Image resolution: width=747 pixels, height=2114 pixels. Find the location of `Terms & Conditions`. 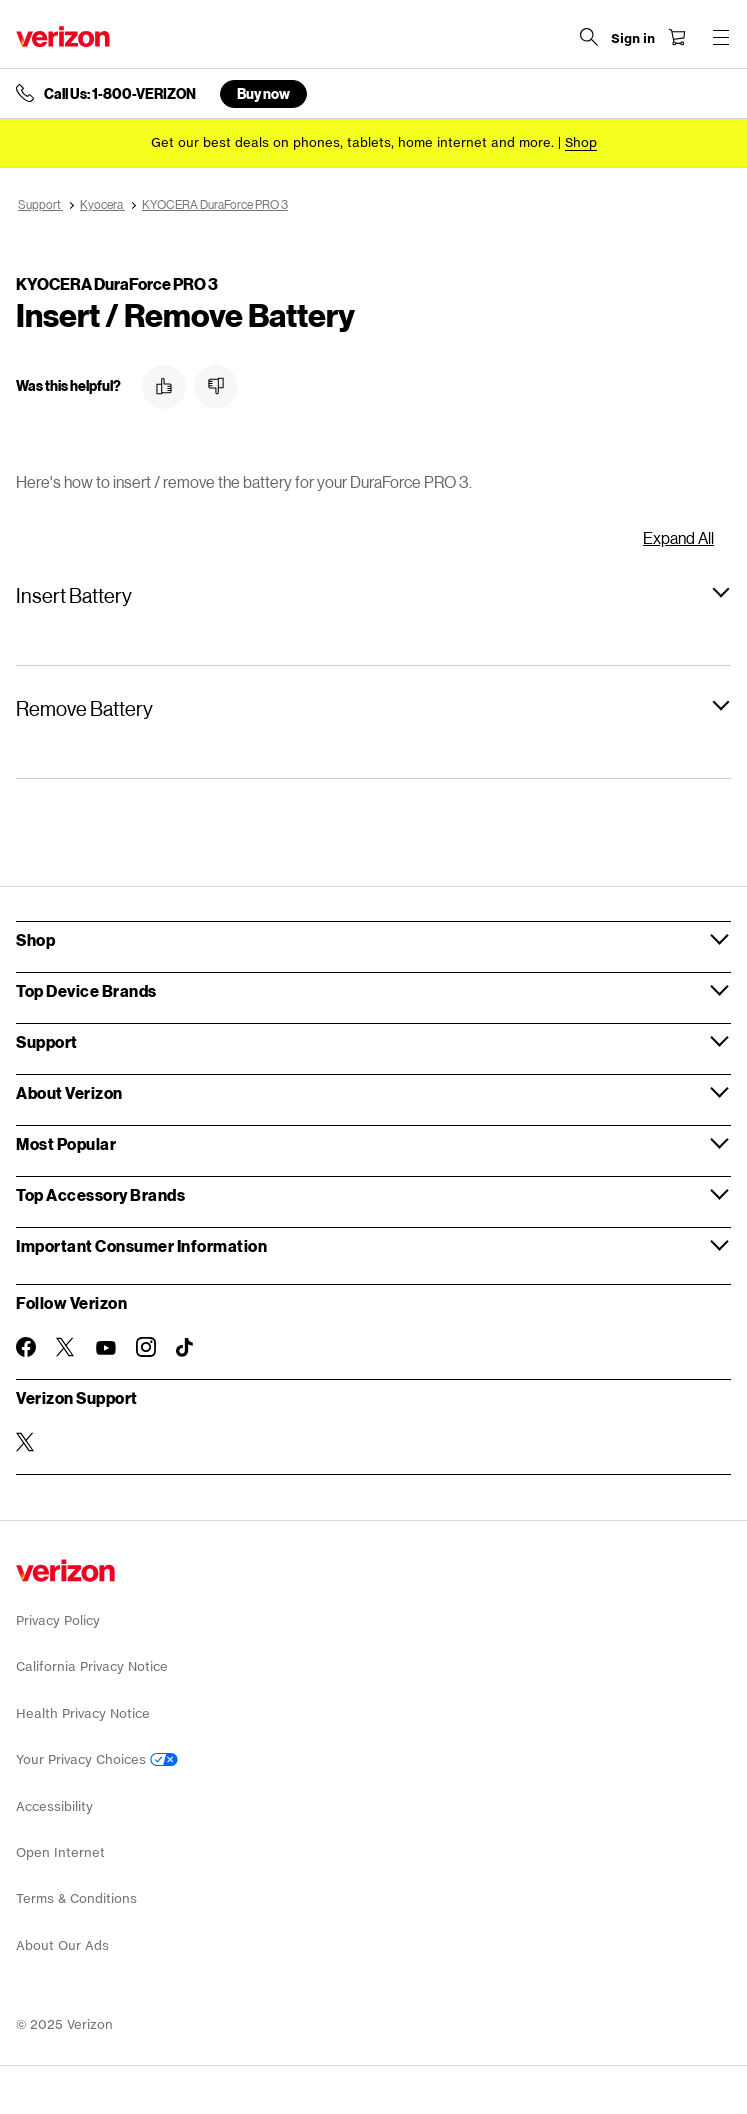

Terms & Conditions is located at coordinates (76, 1898).